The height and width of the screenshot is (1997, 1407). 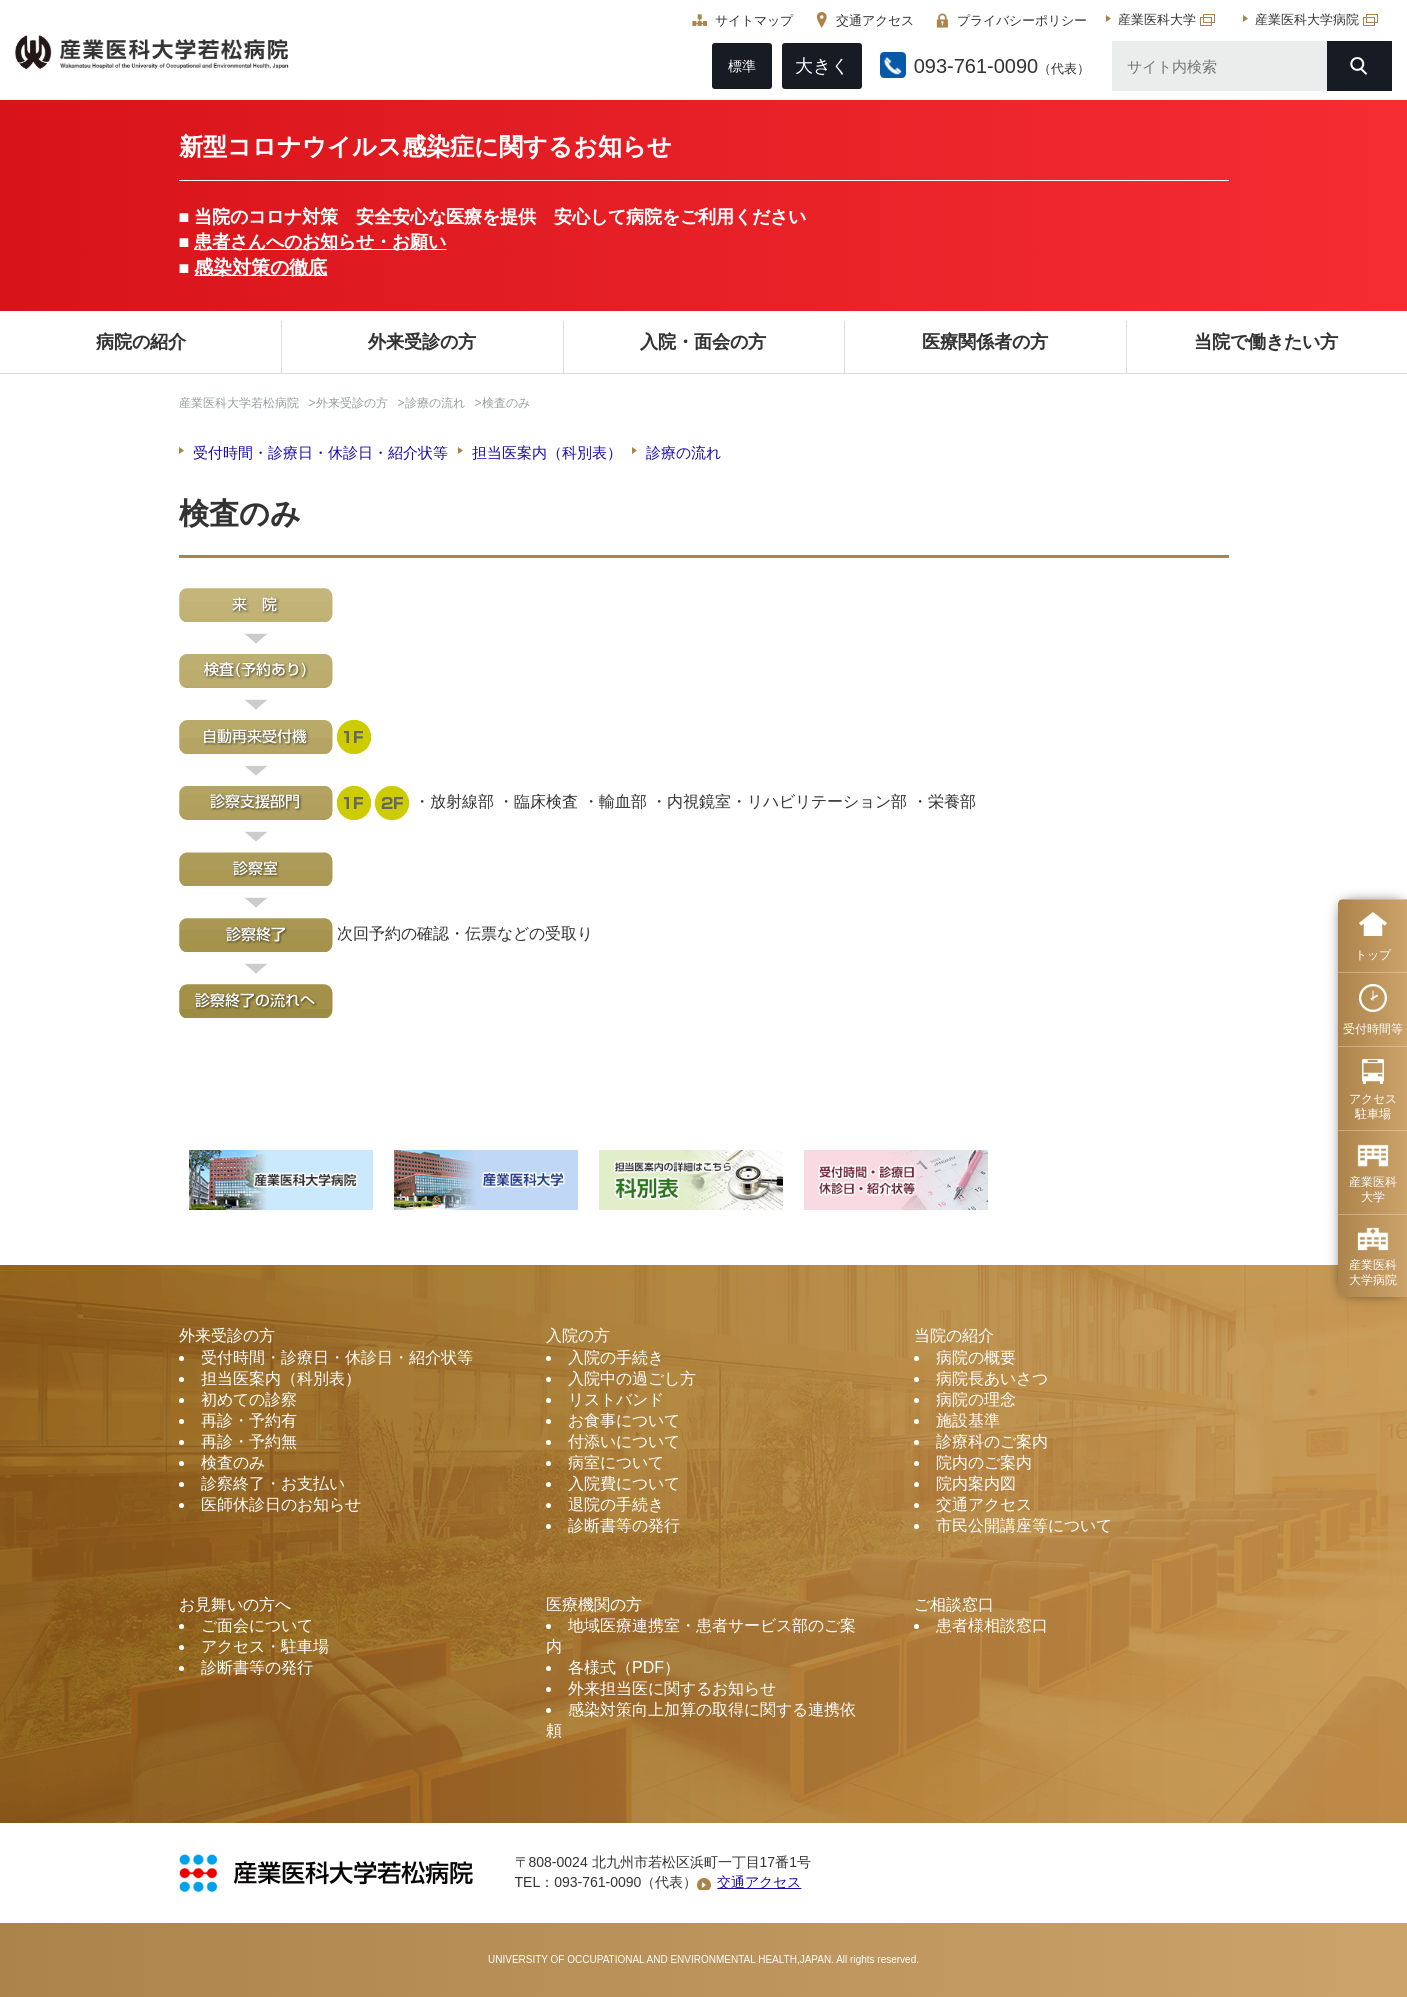 I want to click on 再診・予約無, so click(x=249, y=1441).